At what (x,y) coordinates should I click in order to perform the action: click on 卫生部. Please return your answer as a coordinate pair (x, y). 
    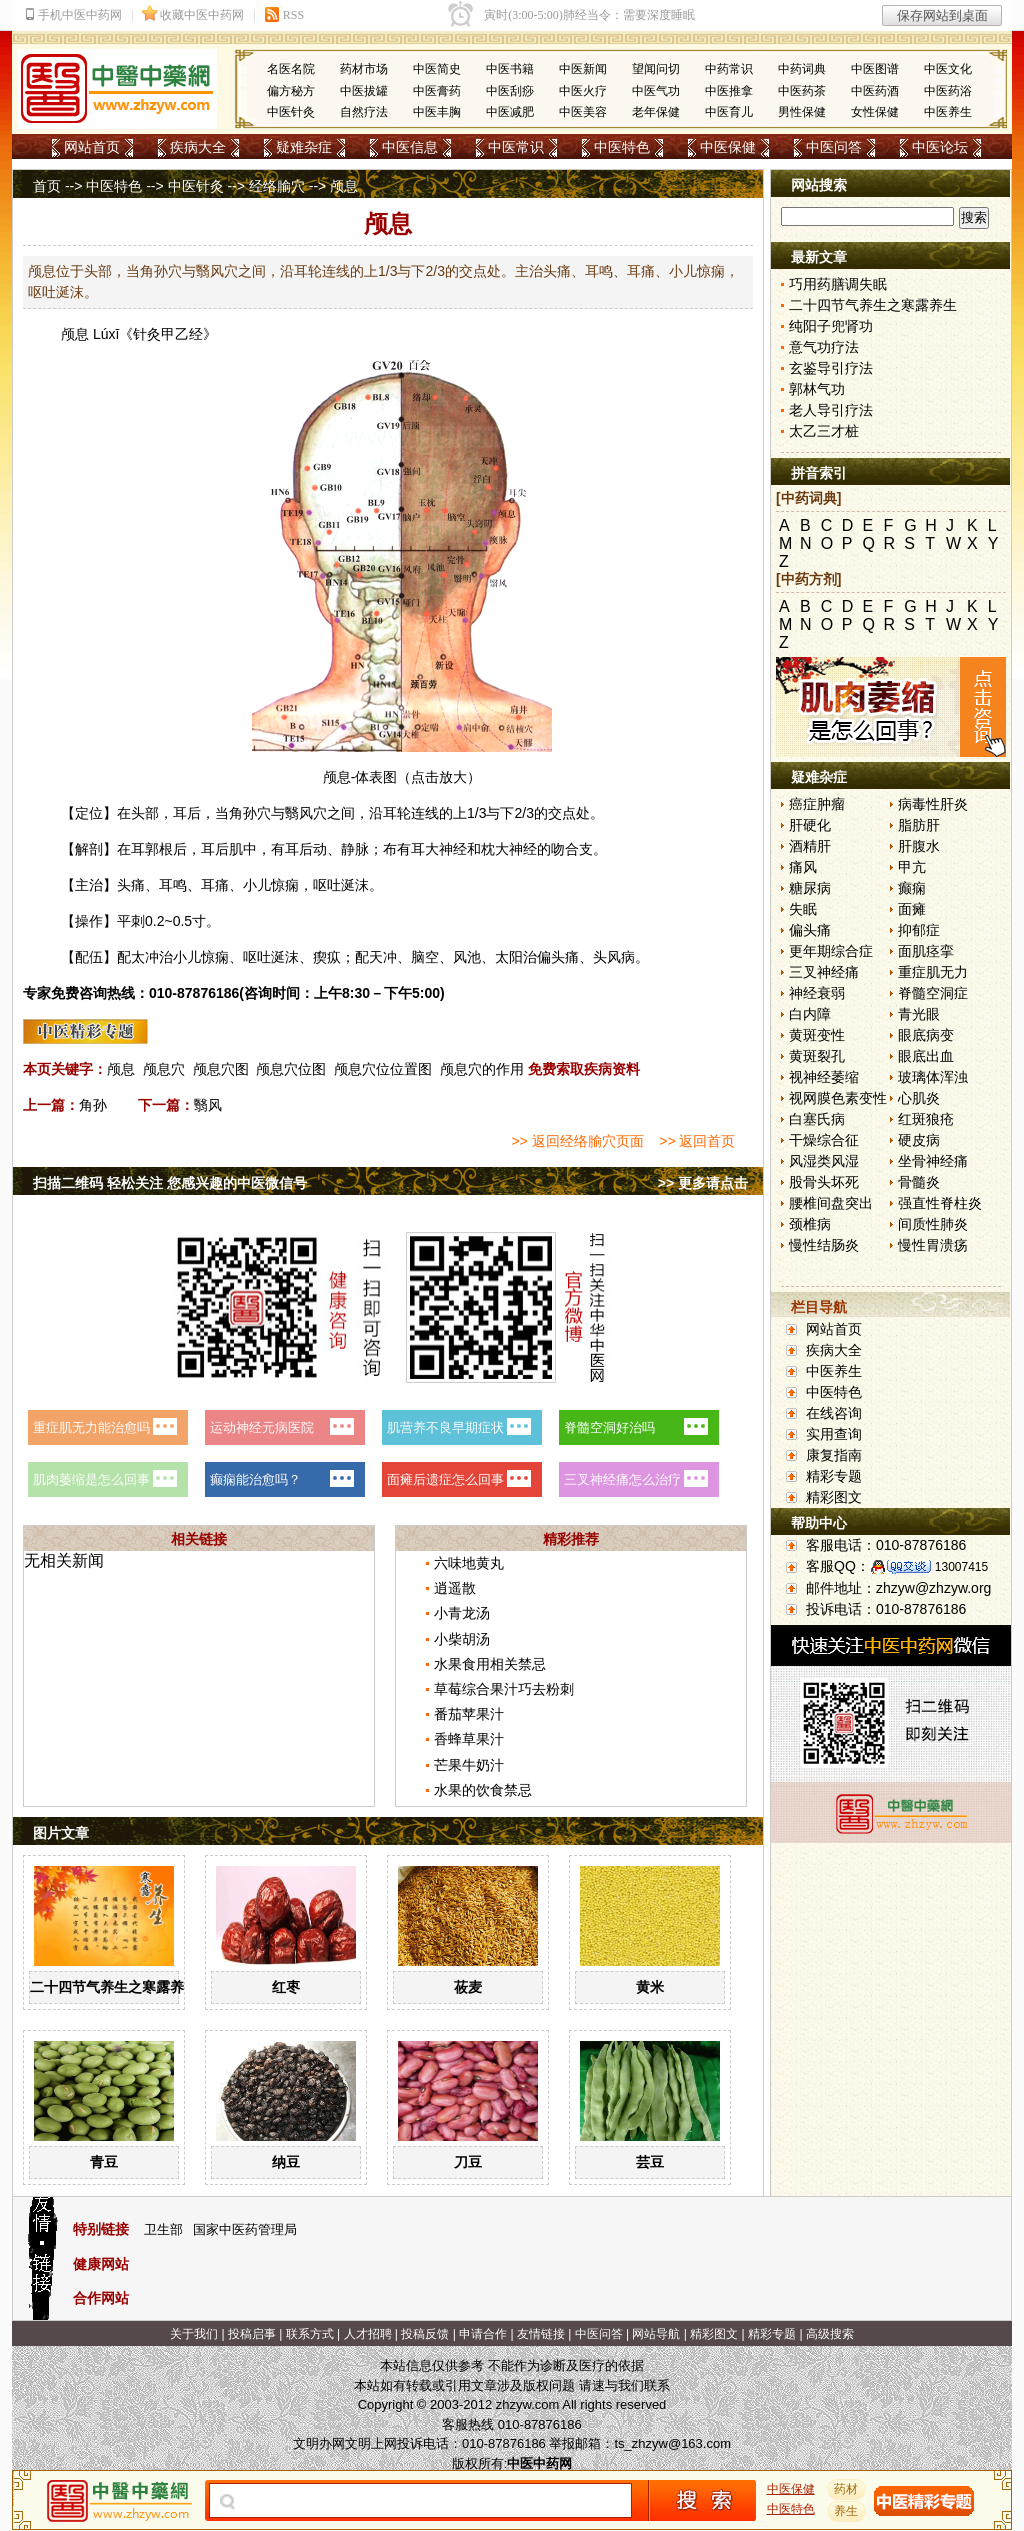
    Looking at the image, I should click on (163, 2229).